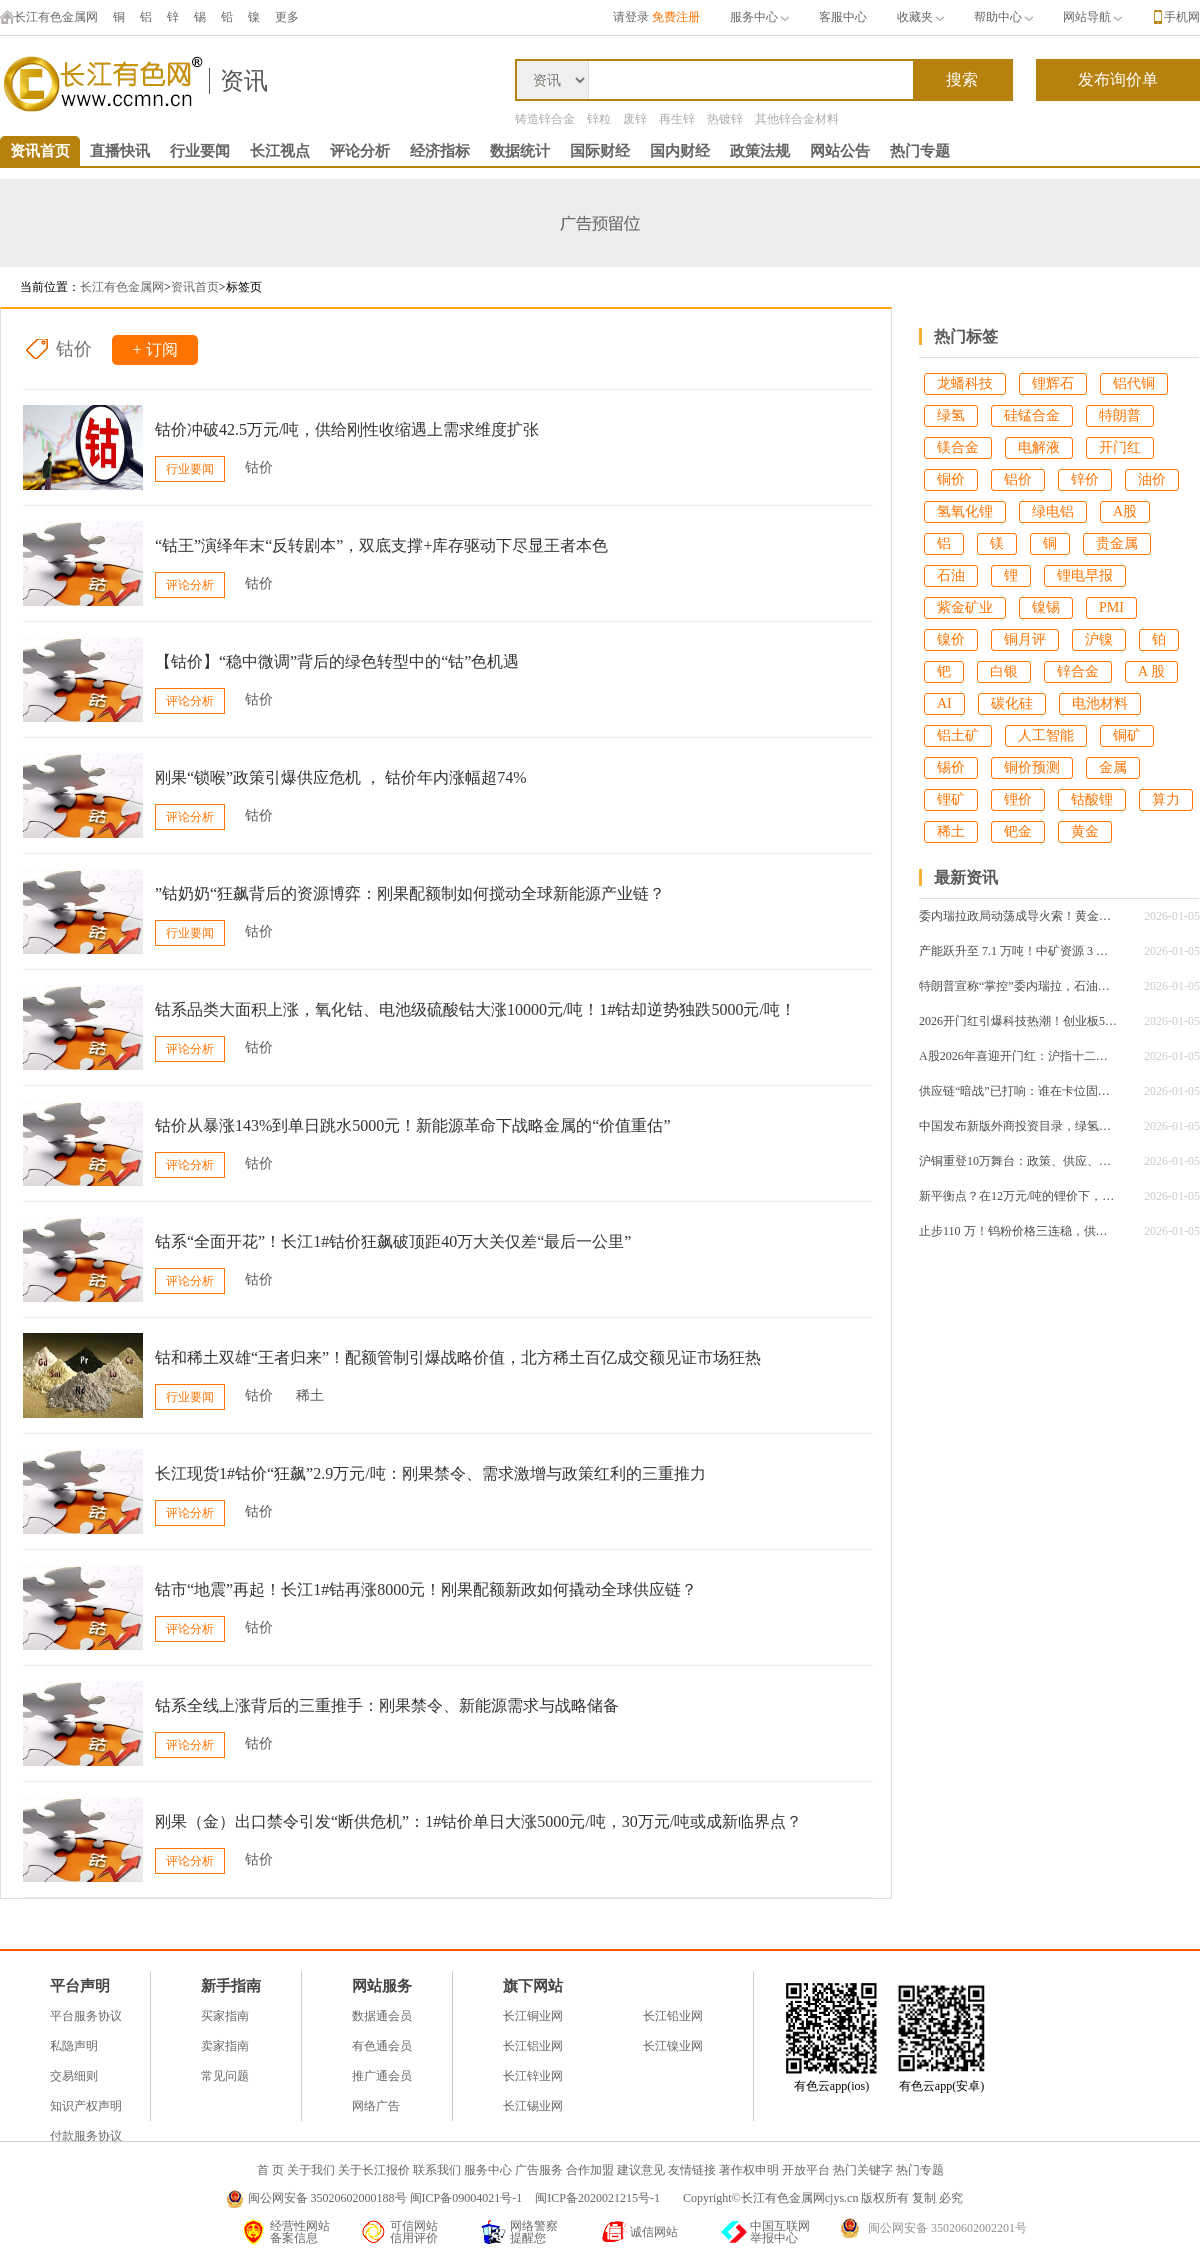  I want to click on 政策法规, so click(760, 151).